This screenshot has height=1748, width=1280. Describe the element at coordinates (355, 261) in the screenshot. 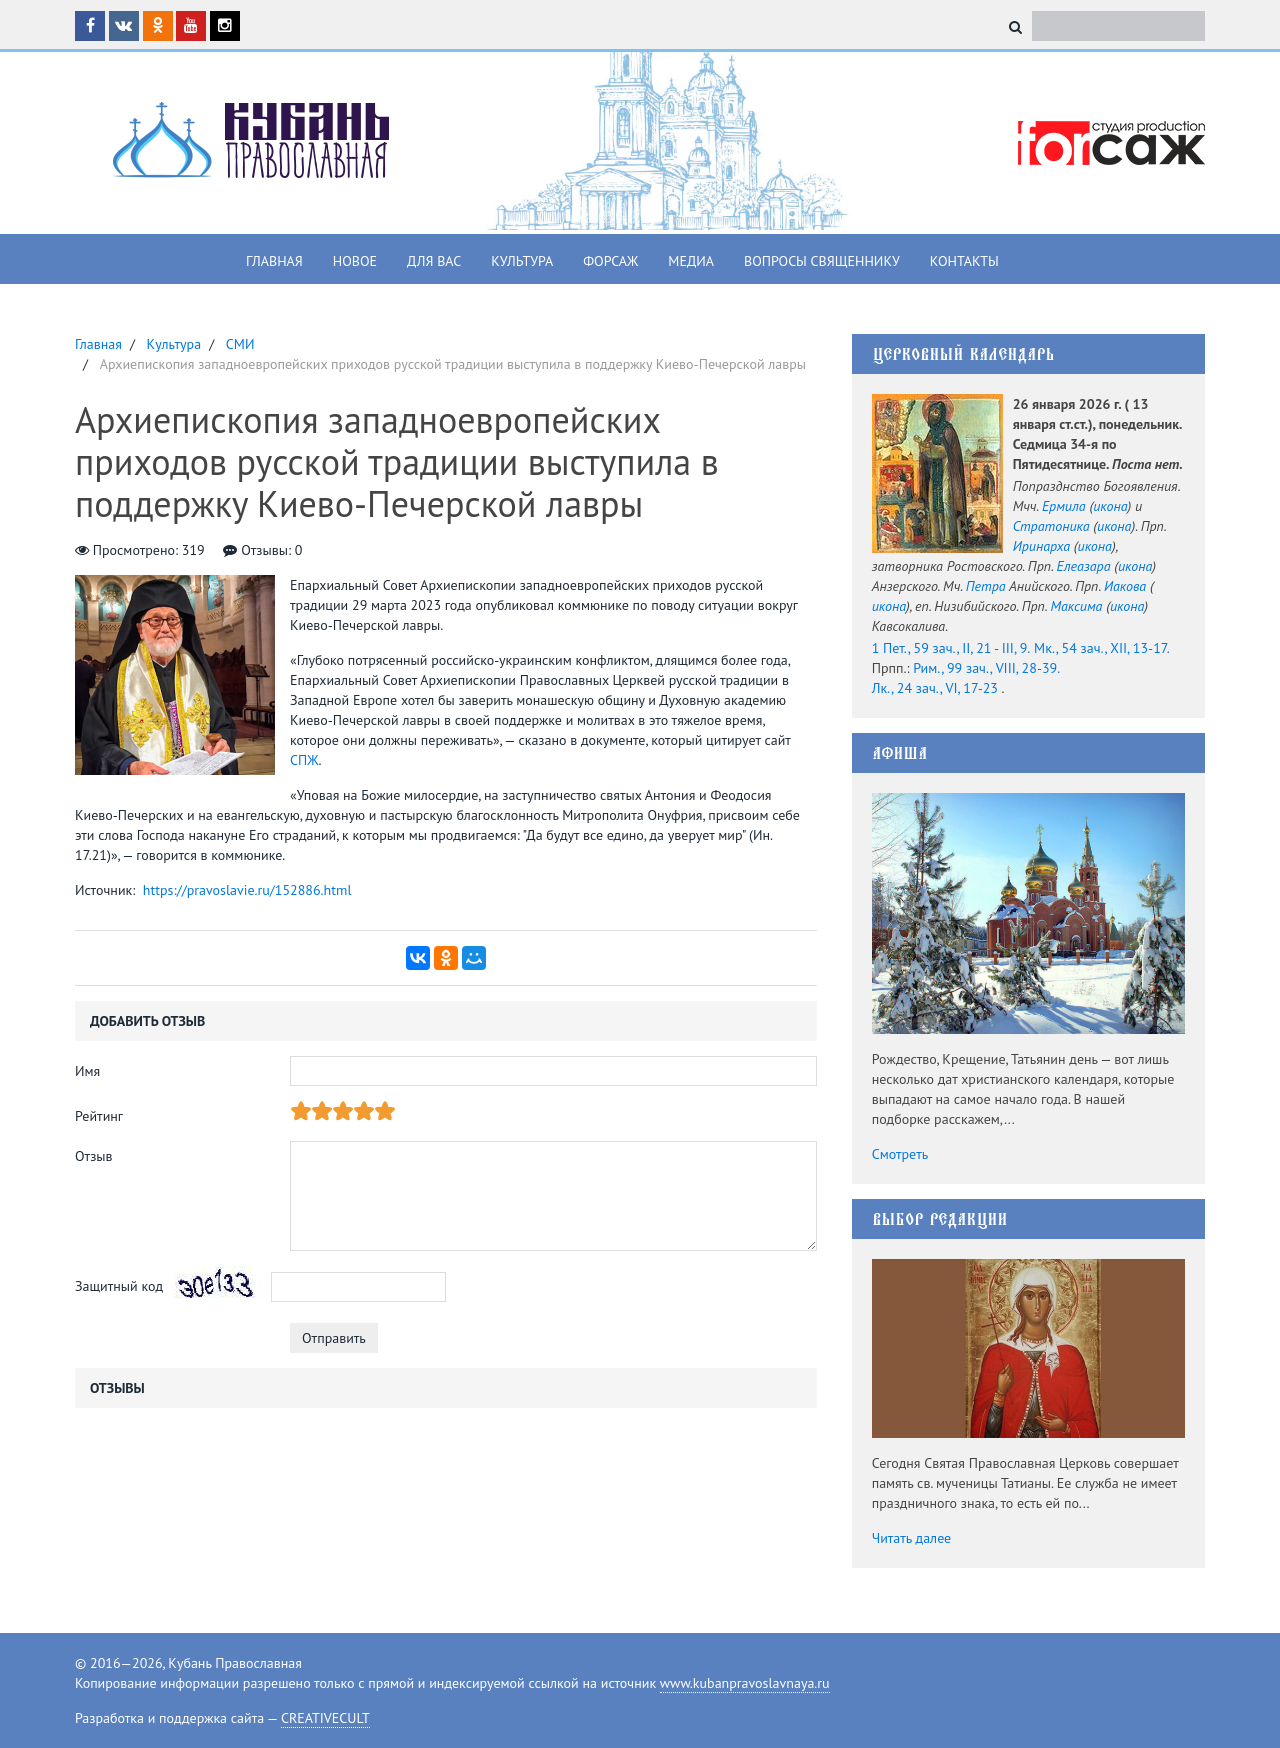

I see `Новое` at that location.